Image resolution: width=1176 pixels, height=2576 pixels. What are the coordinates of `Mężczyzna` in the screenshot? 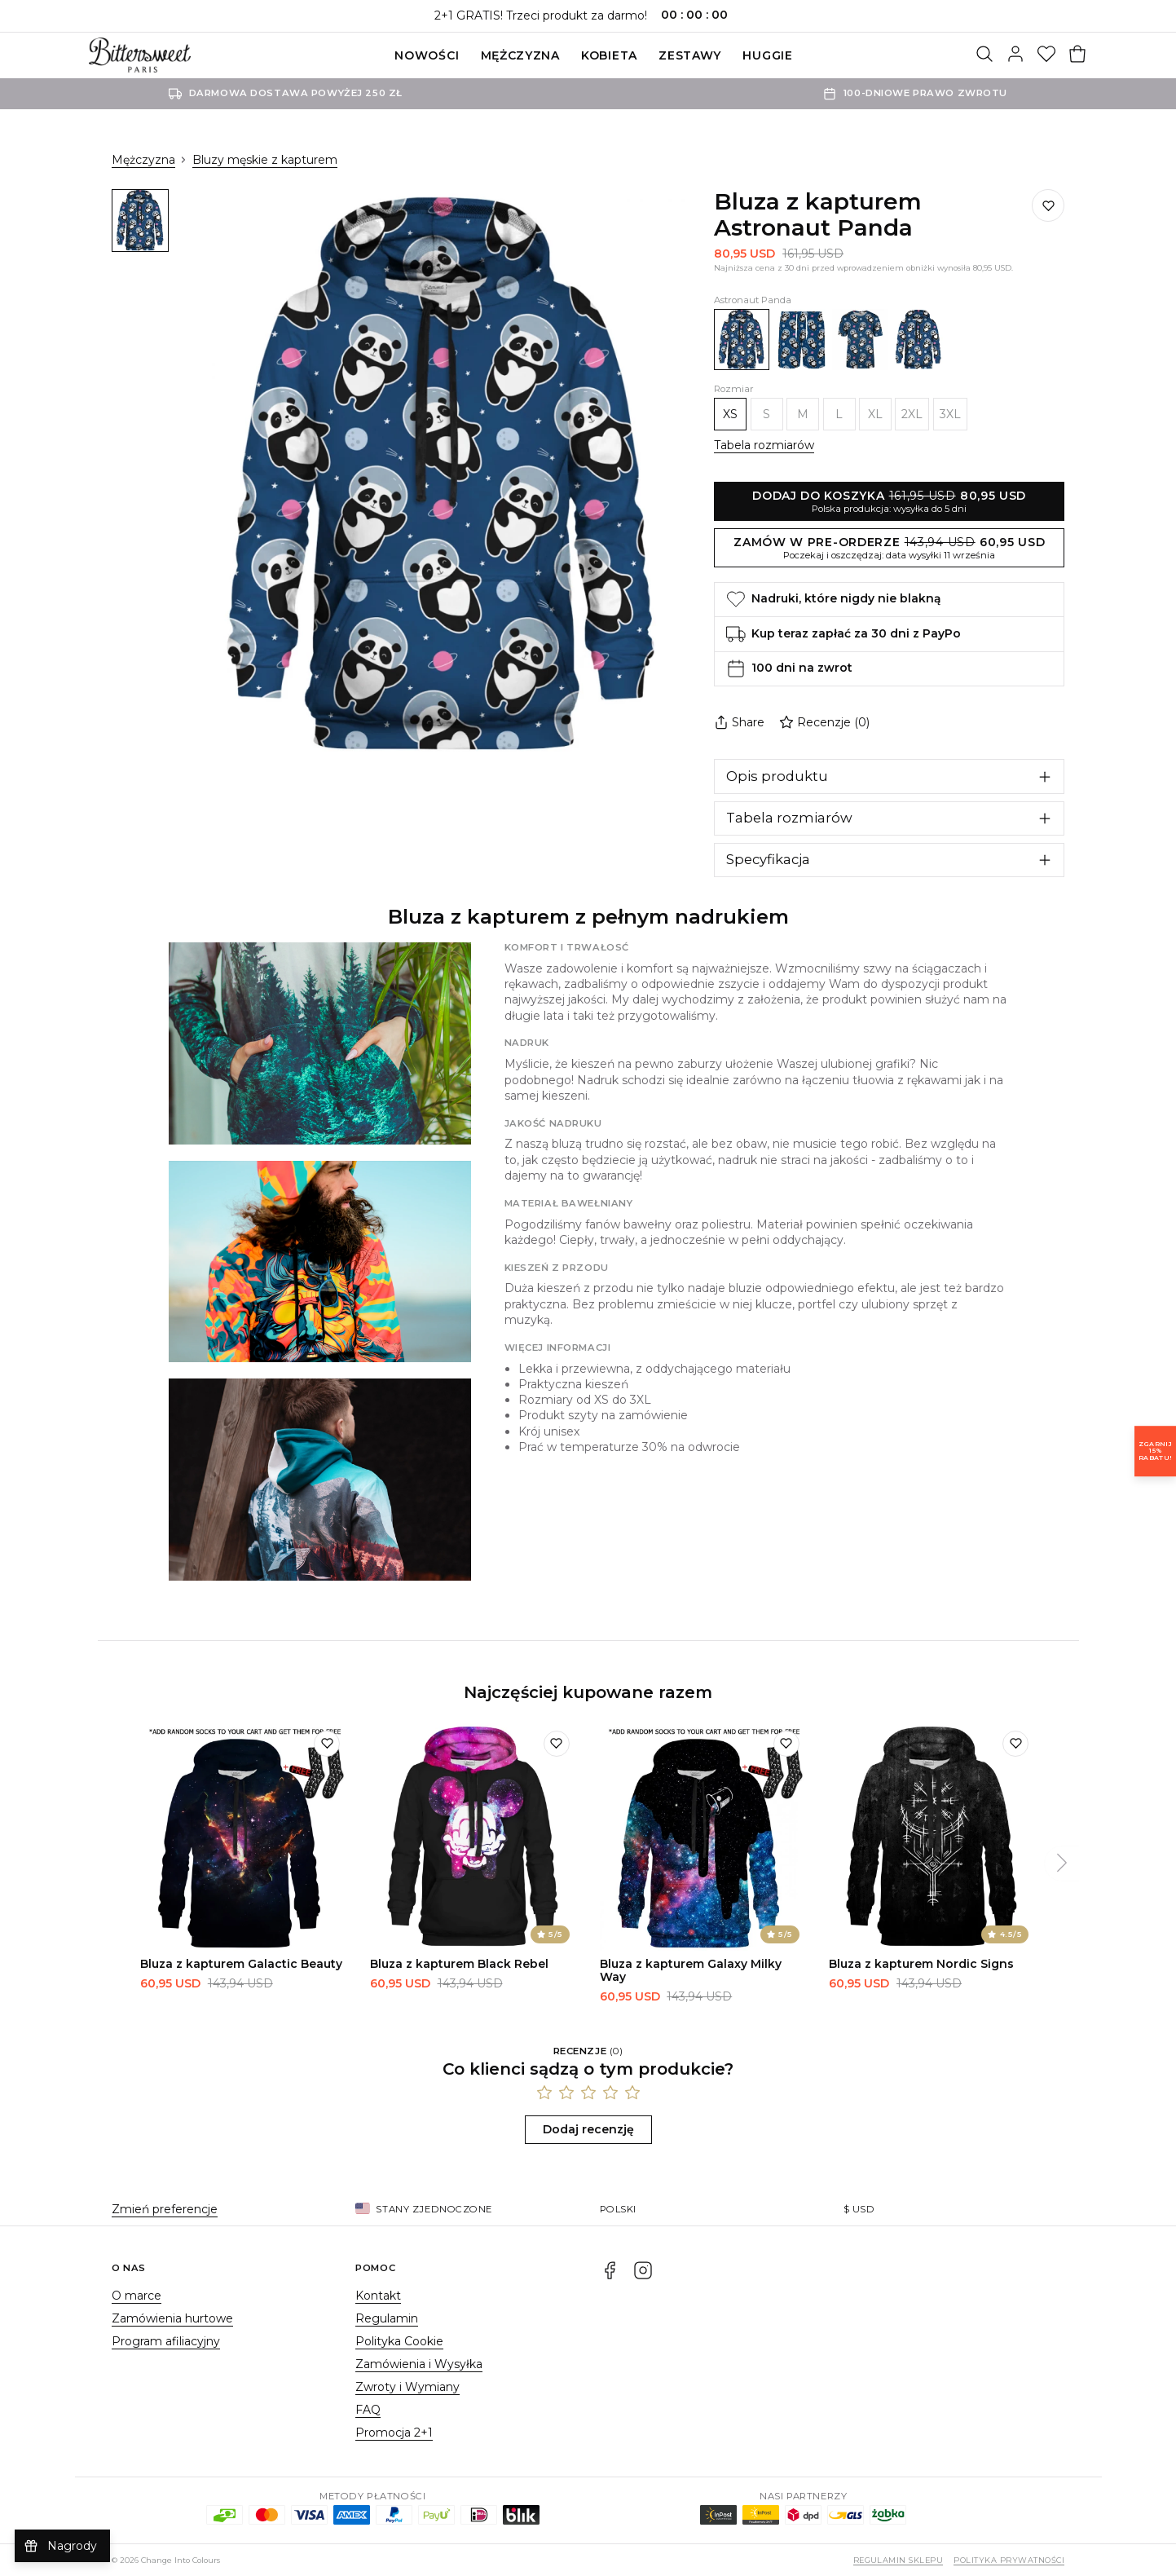 It's located at (520, 55).